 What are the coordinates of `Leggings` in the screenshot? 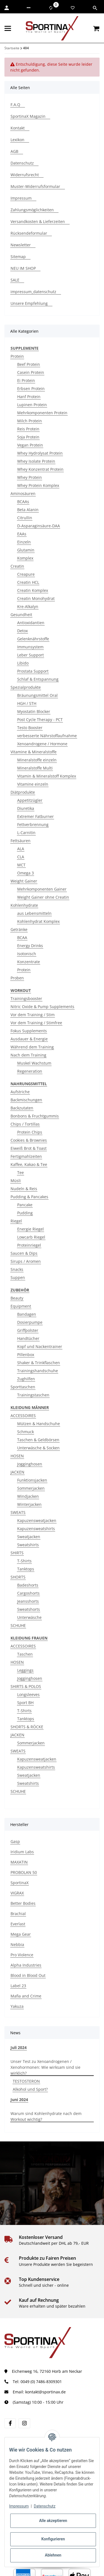 It's located at (25, 1670).